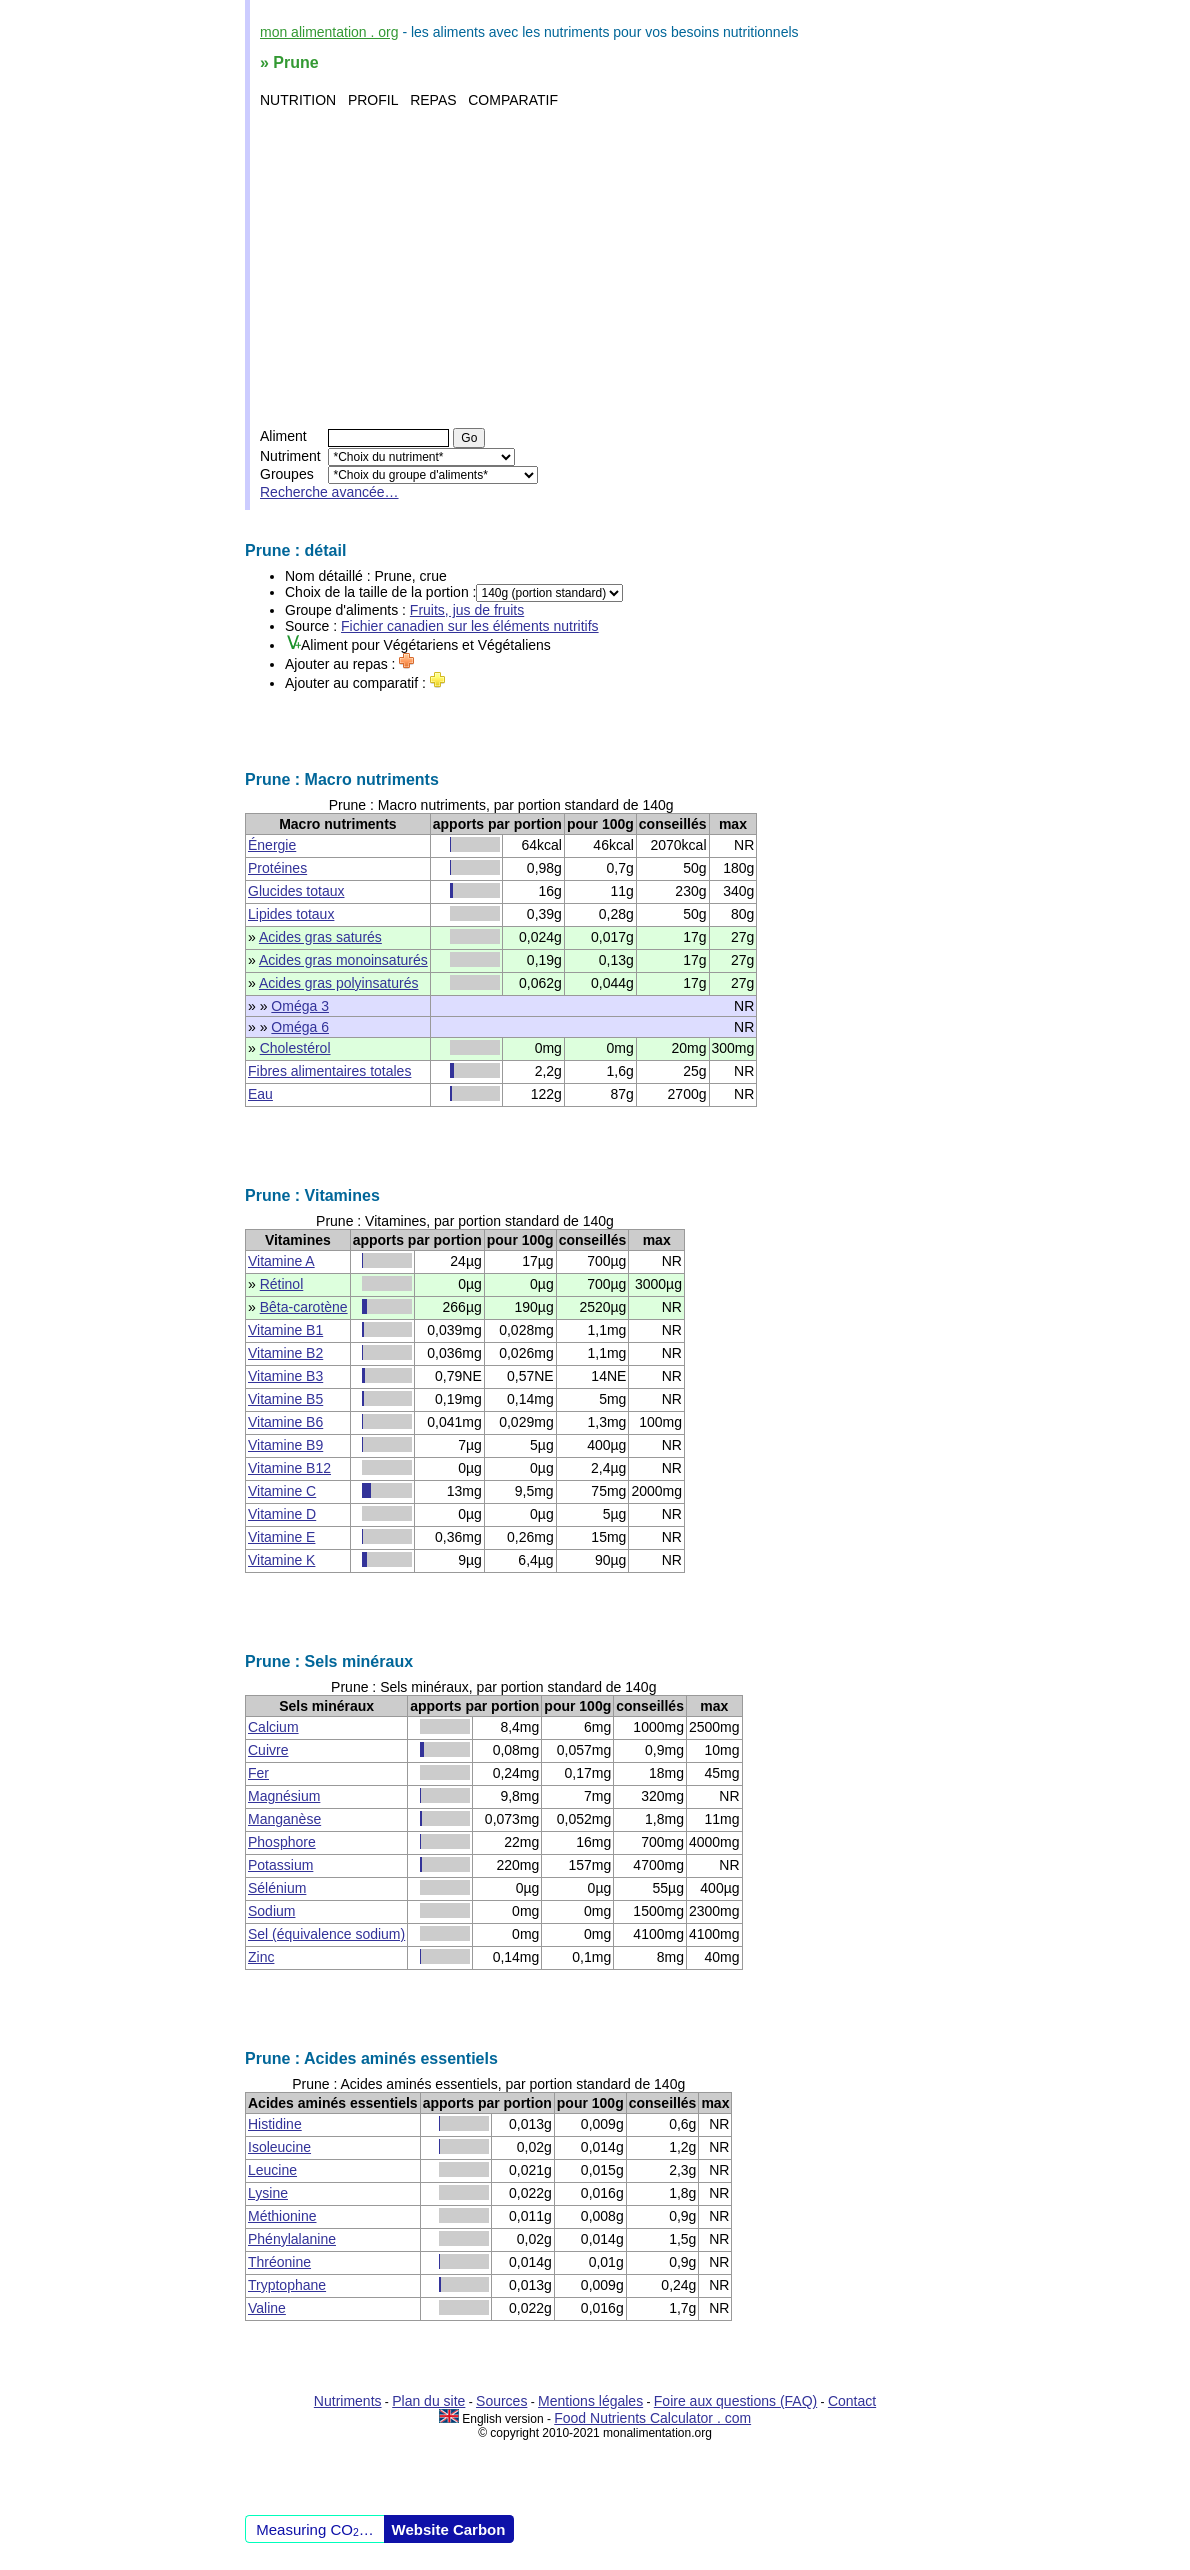 The image size is (1190, 2570). Describe the element at coordinates (852, 2401) in the screenshot. I see `Contact` at that location.